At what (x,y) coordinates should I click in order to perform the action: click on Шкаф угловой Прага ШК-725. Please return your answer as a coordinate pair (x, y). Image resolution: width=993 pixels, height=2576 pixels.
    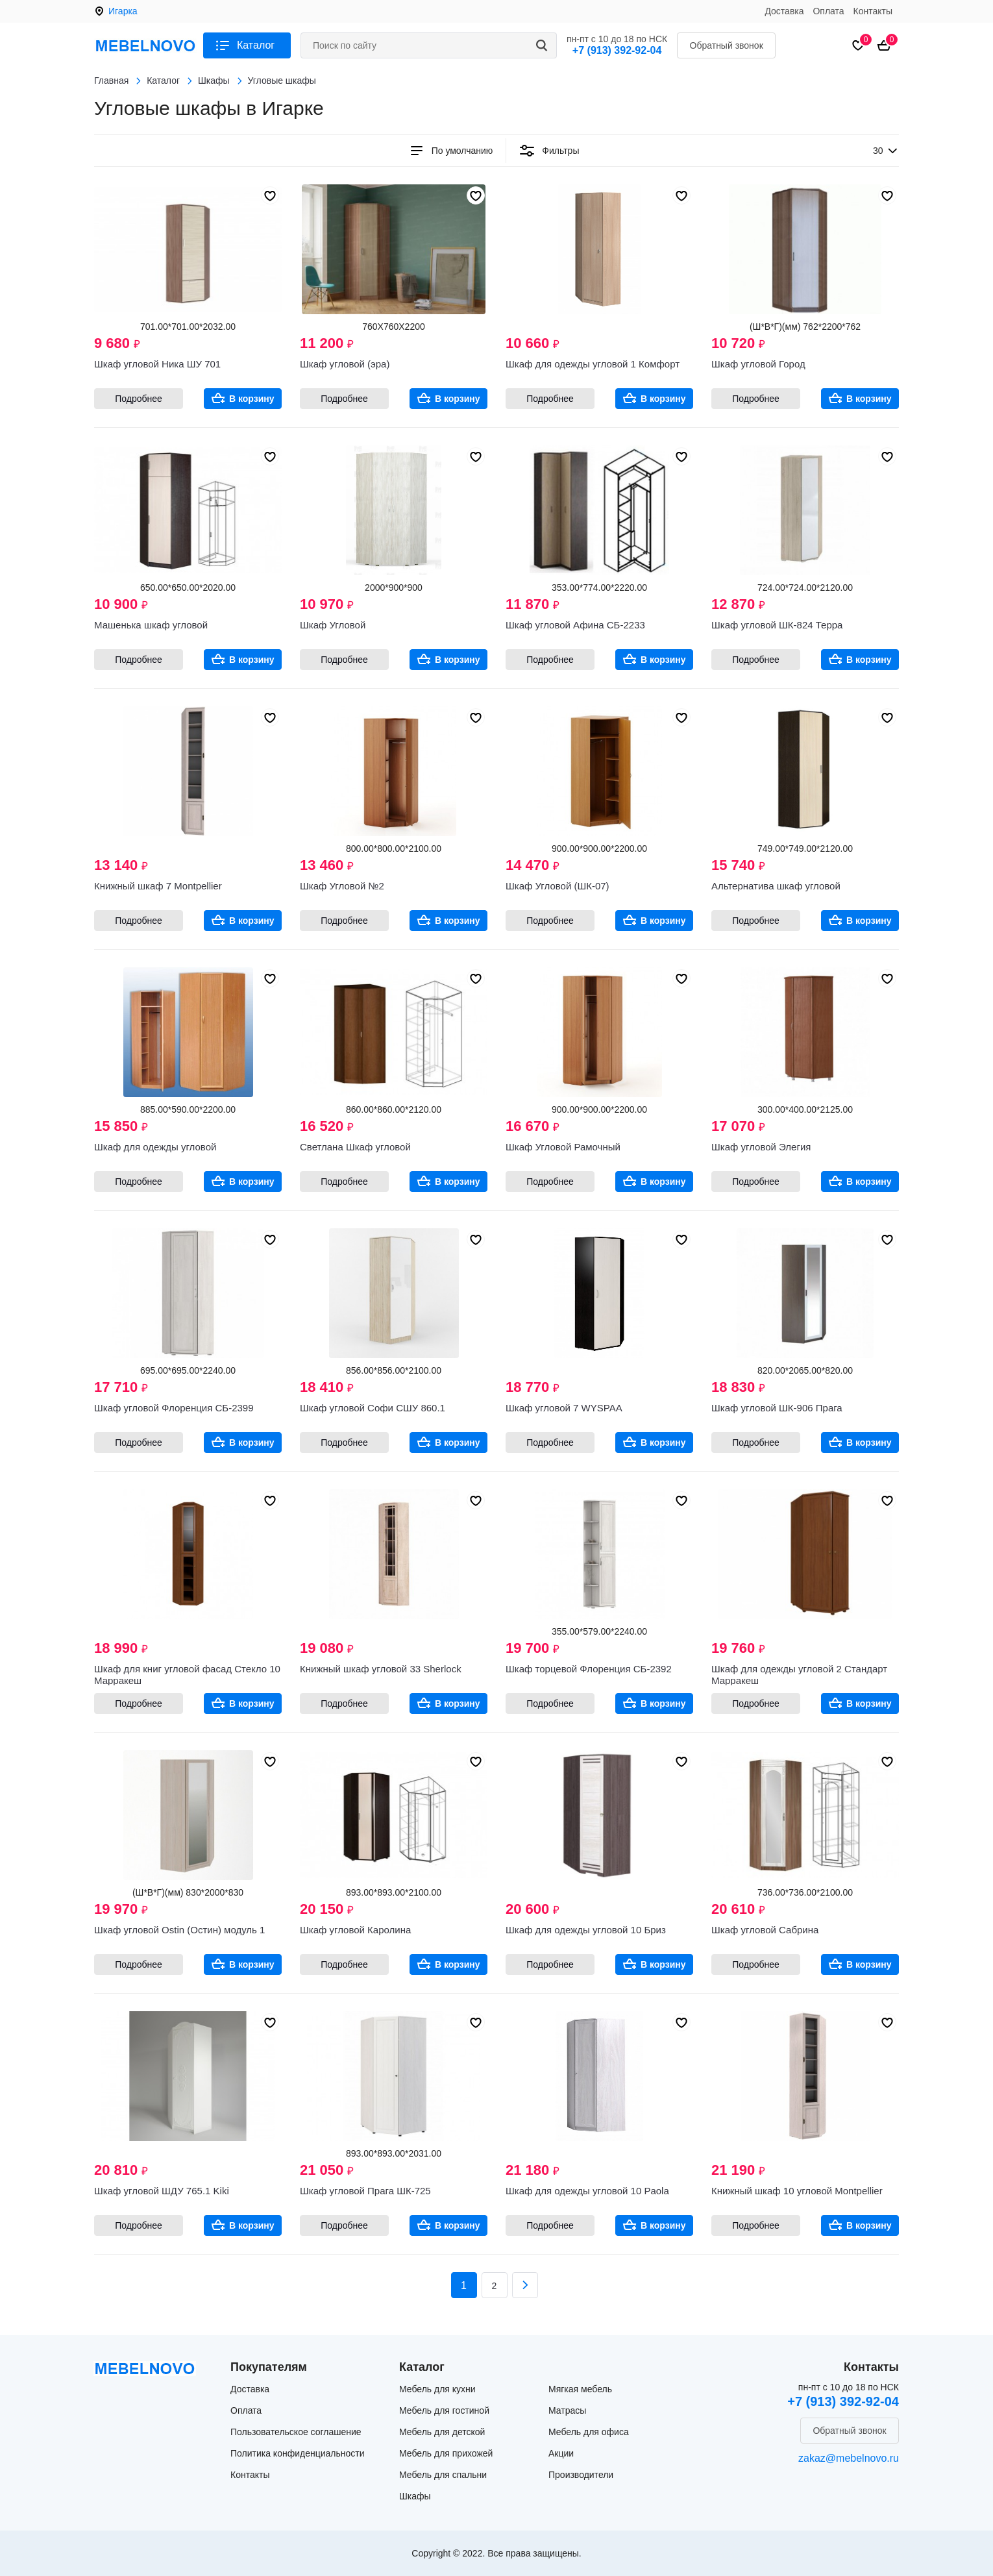
    Looking at the image, I should click on (365, 2190).